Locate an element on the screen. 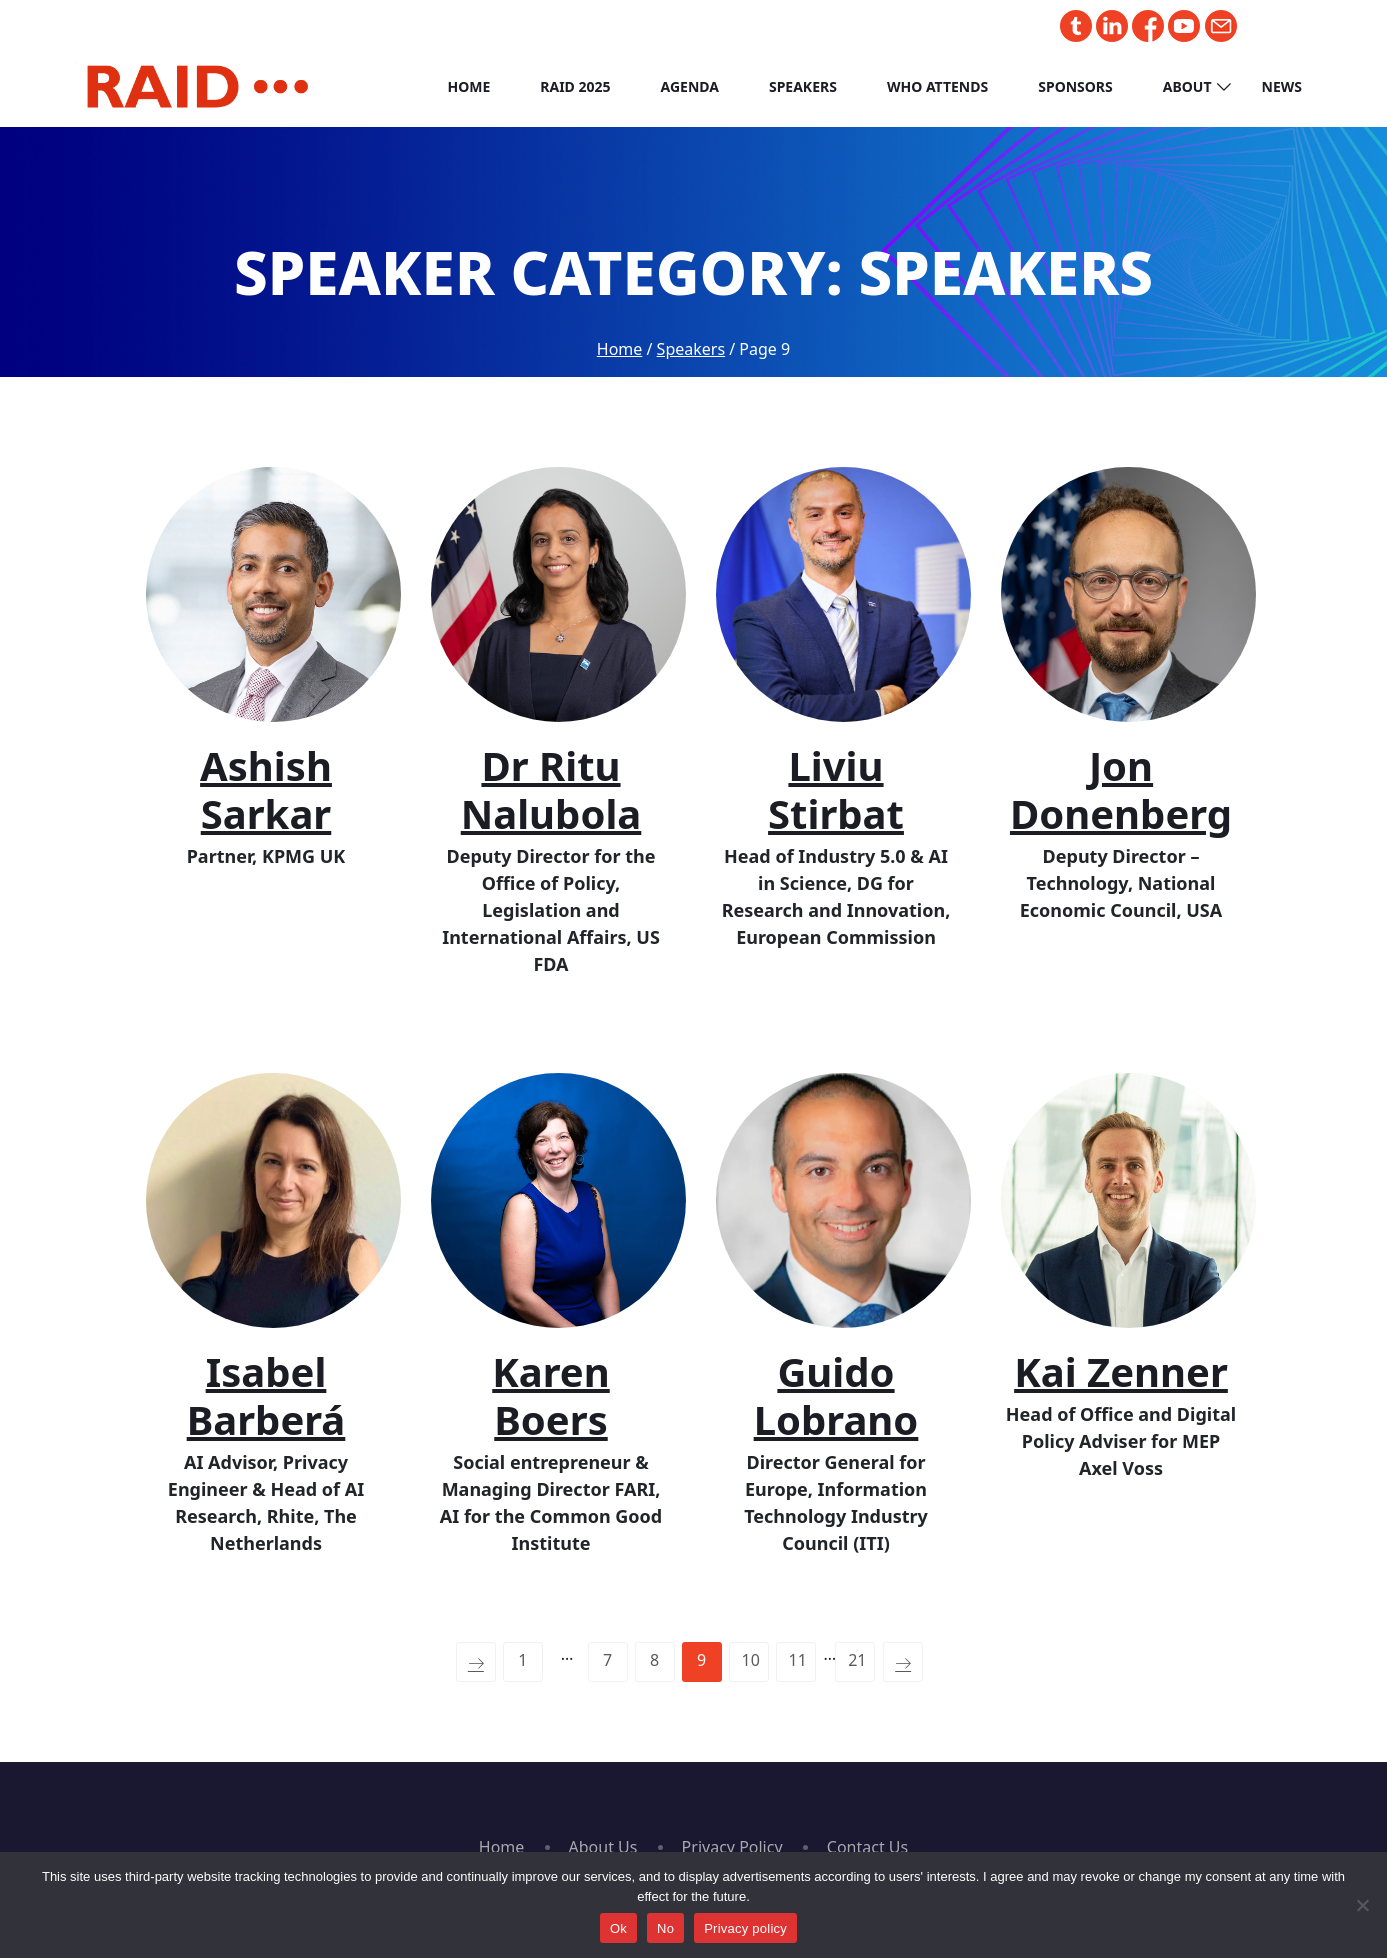 Image resolution: width=1387 pixels, height=1958 pixels. About is located at coordinates (1187, 86).